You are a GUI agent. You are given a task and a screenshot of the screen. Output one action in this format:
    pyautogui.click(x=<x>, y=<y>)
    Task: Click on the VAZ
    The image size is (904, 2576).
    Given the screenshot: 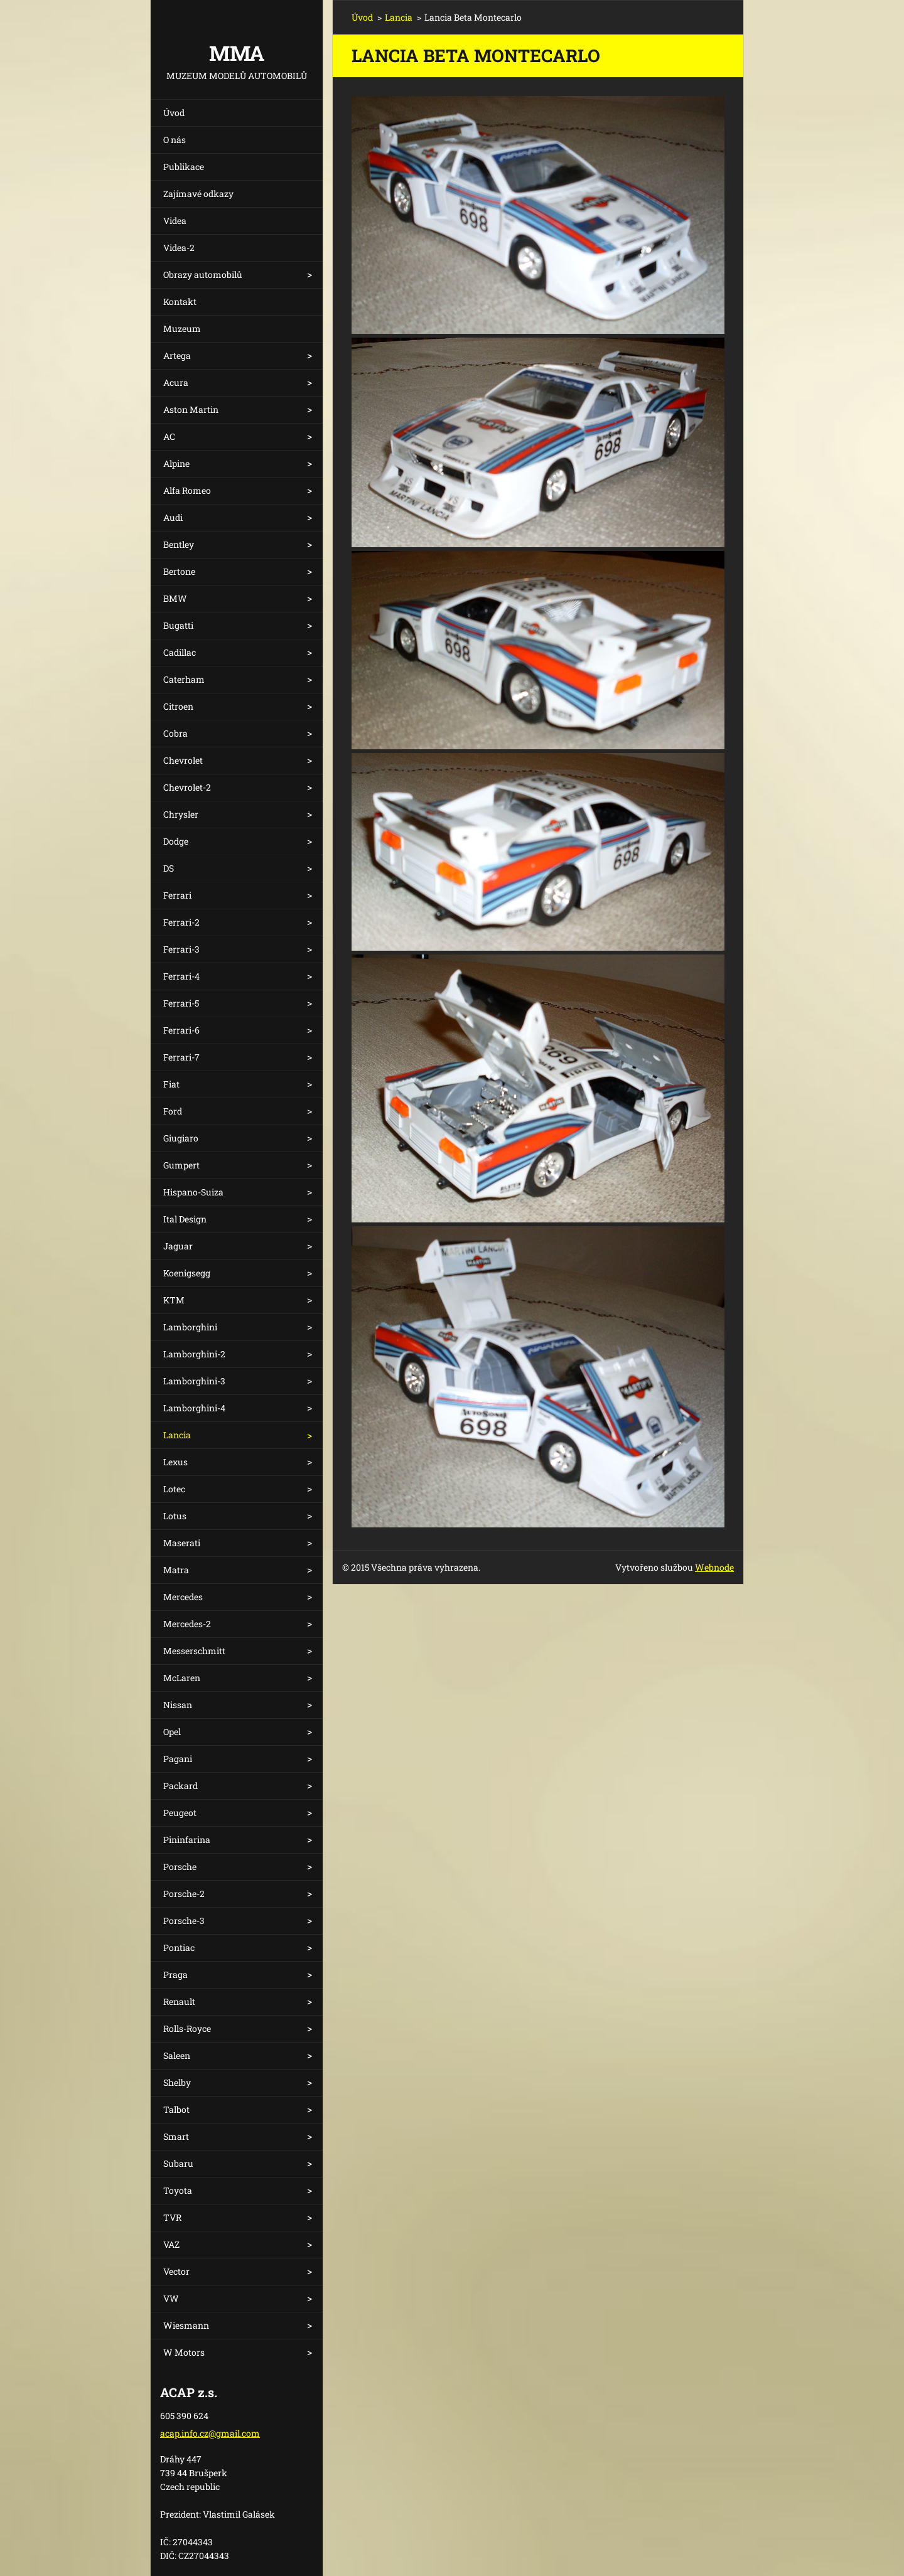 What is the action you would take?
    pyautogui.click(x=171, y=2244)
    